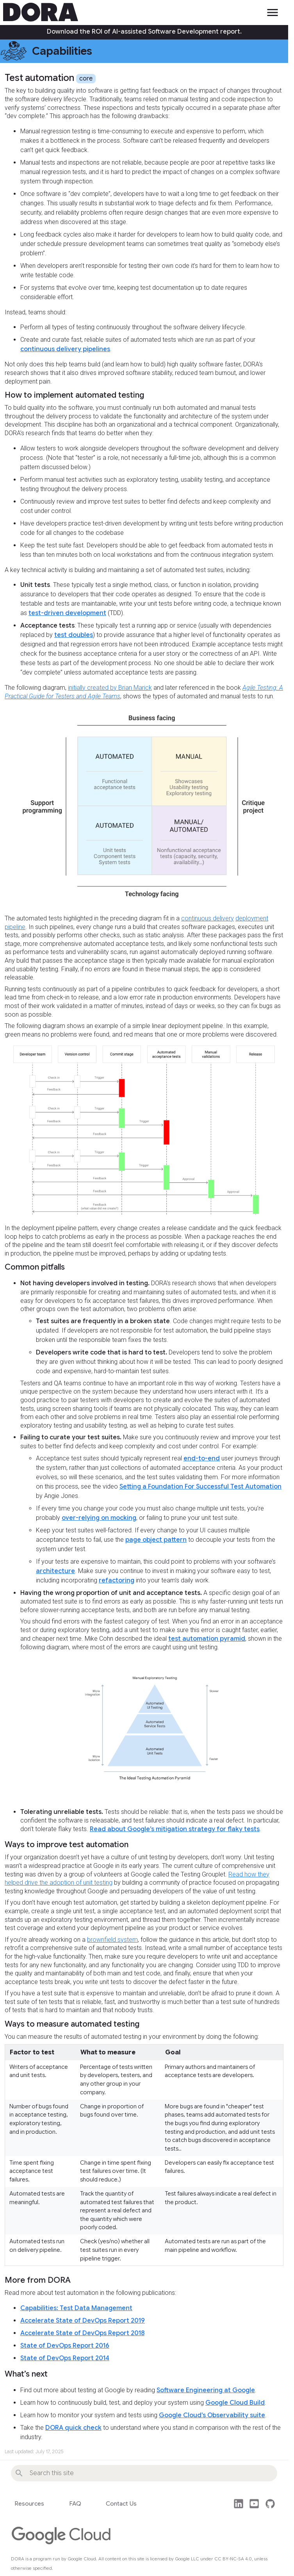 This screenshot has height=2576, width=294. Describe the element at coordinates (116, 1580) in the screenshot. I see `refactoring` at that location.